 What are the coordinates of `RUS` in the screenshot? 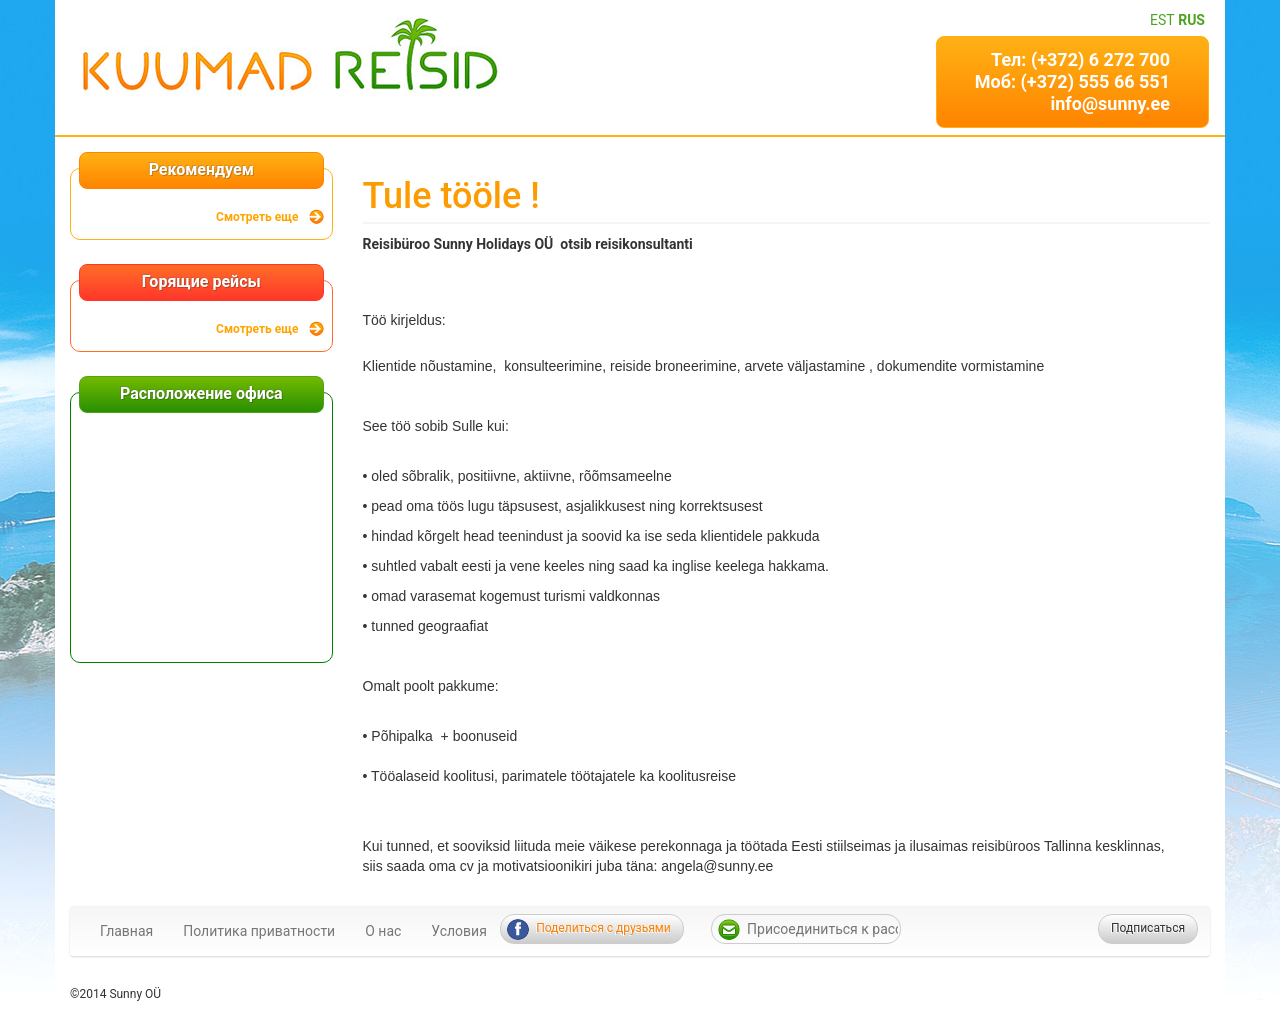 It's located at (1191, 20).